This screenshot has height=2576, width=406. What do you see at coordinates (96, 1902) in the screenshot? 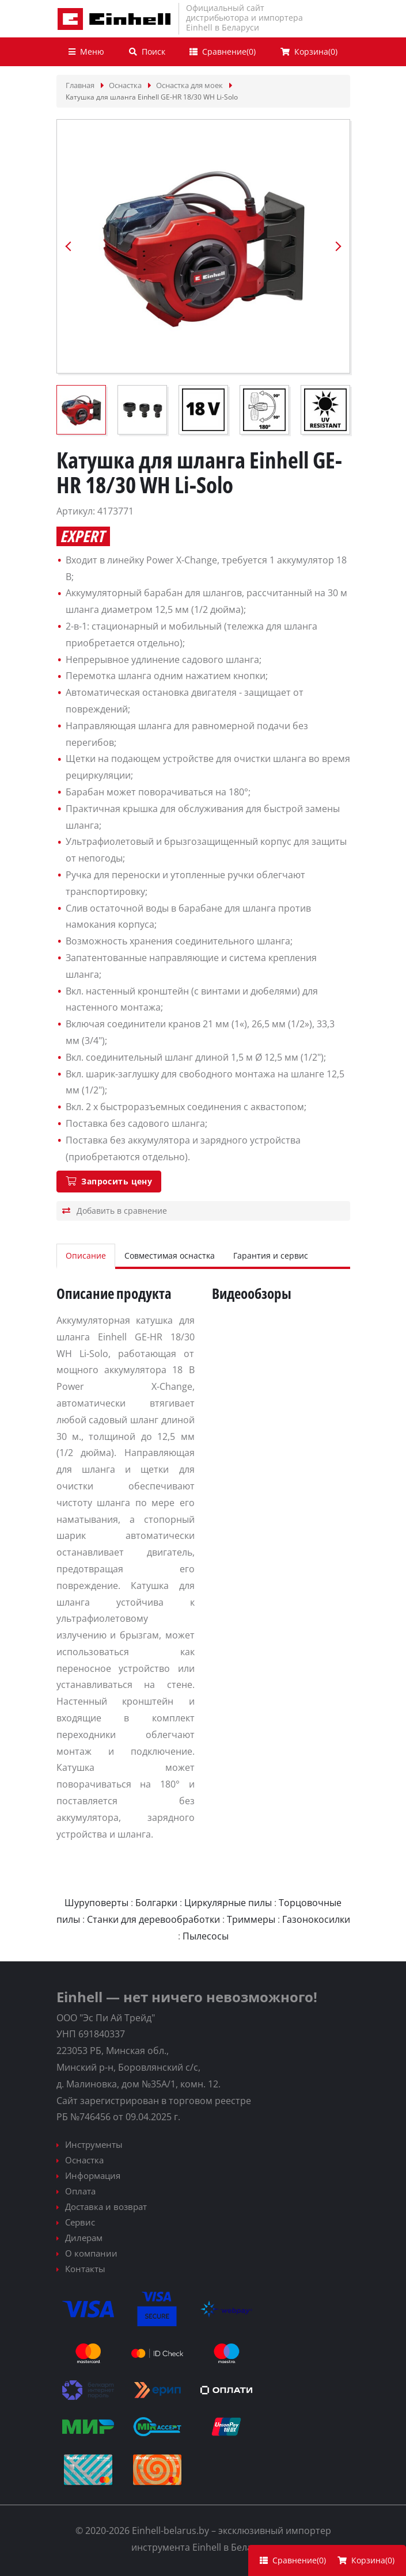
I see `Шуруповерты` at bounding box center [96, 1902].